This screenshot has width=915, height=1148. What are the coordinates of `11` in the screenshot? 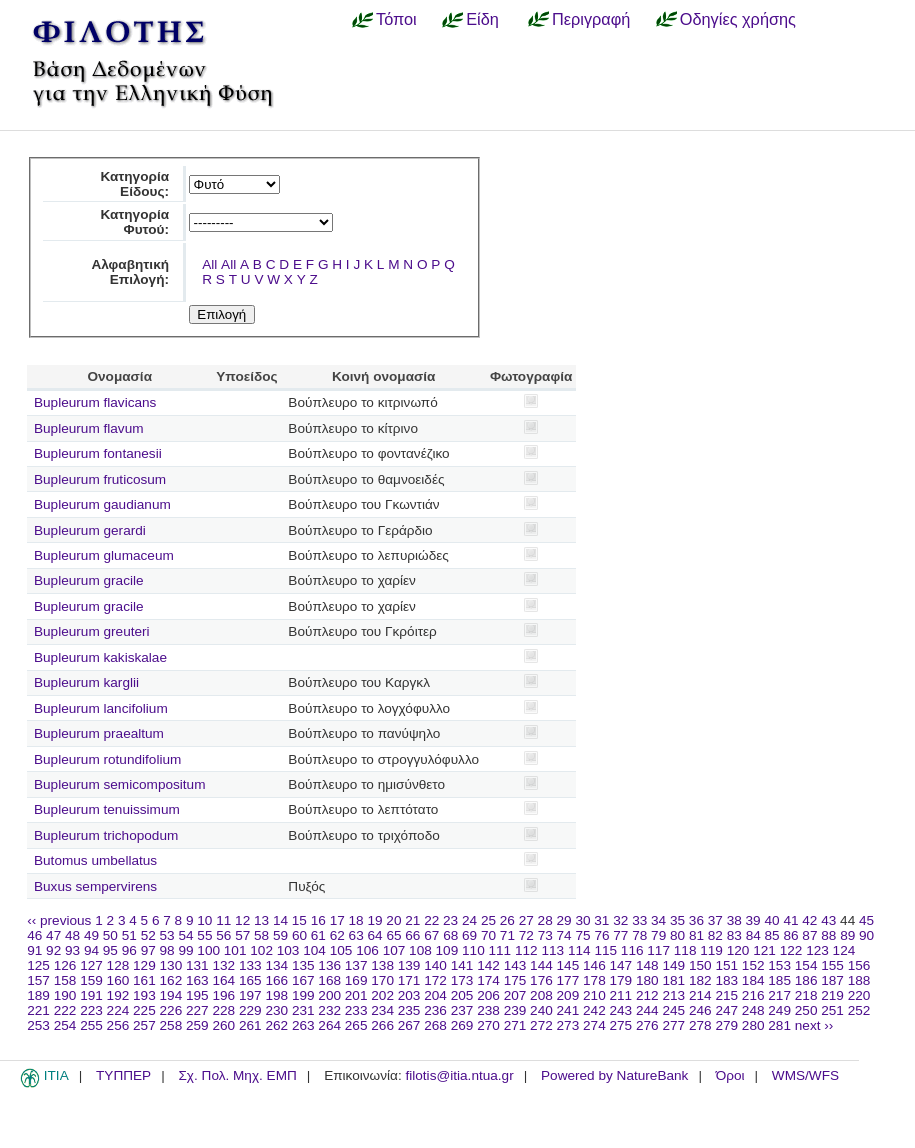 It's located at (223, 920).